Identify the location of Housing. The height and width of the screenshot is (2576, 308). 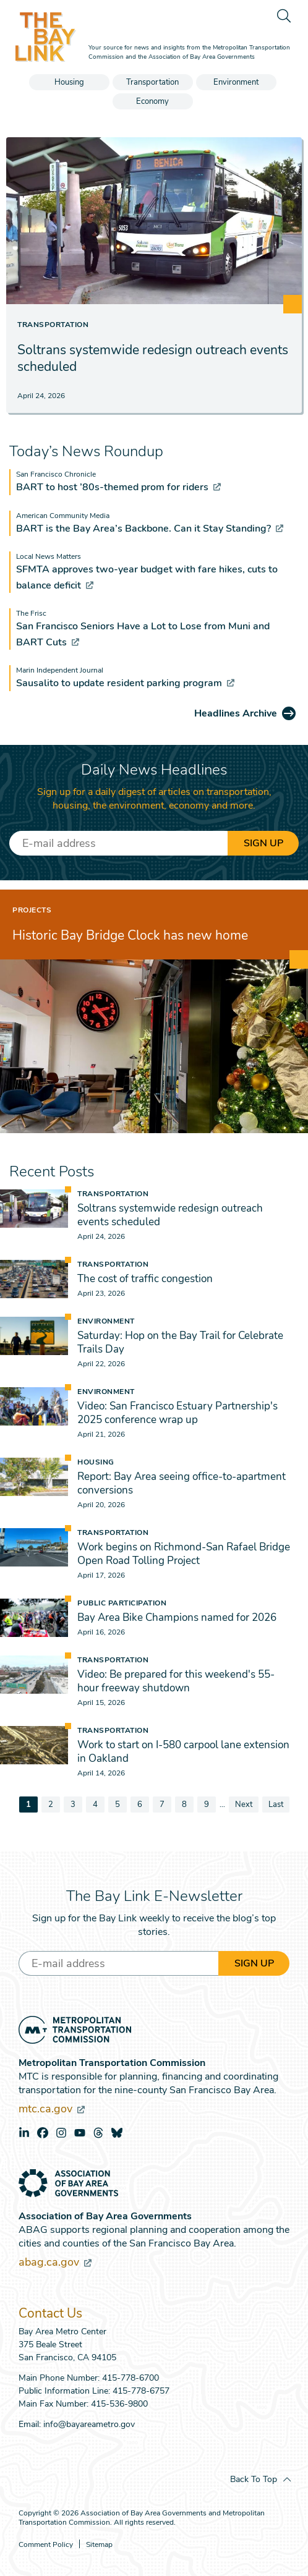
(69, 82).